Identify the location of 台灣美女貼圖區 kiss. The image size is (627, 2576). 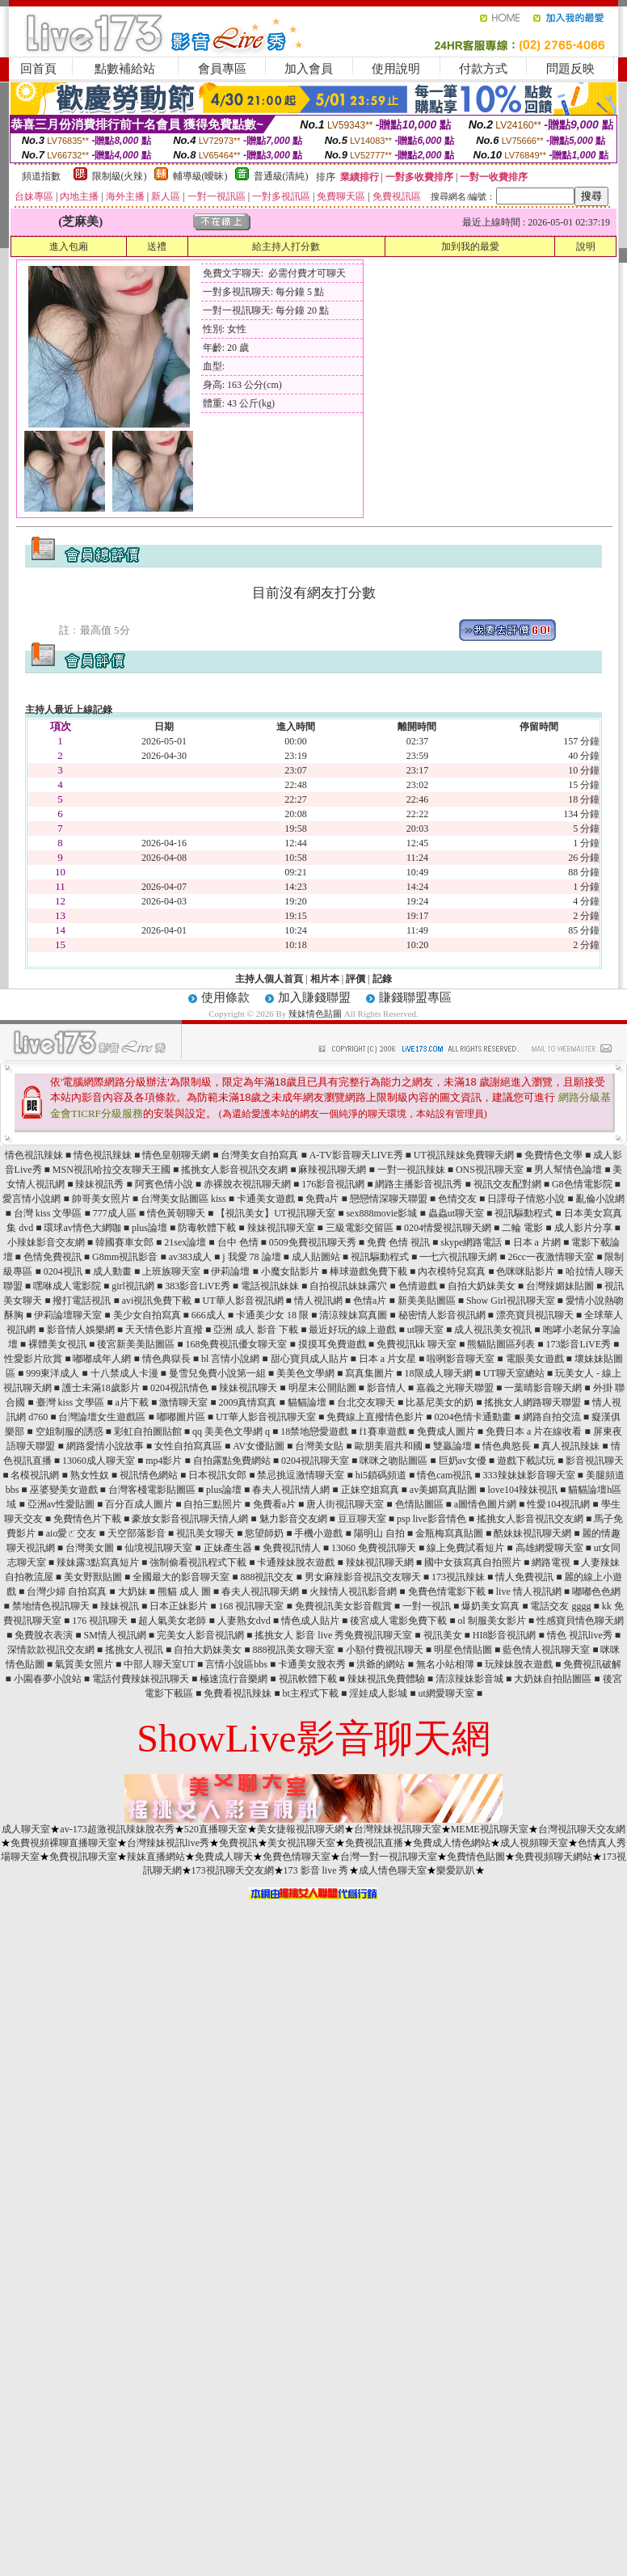
(183, 1198).